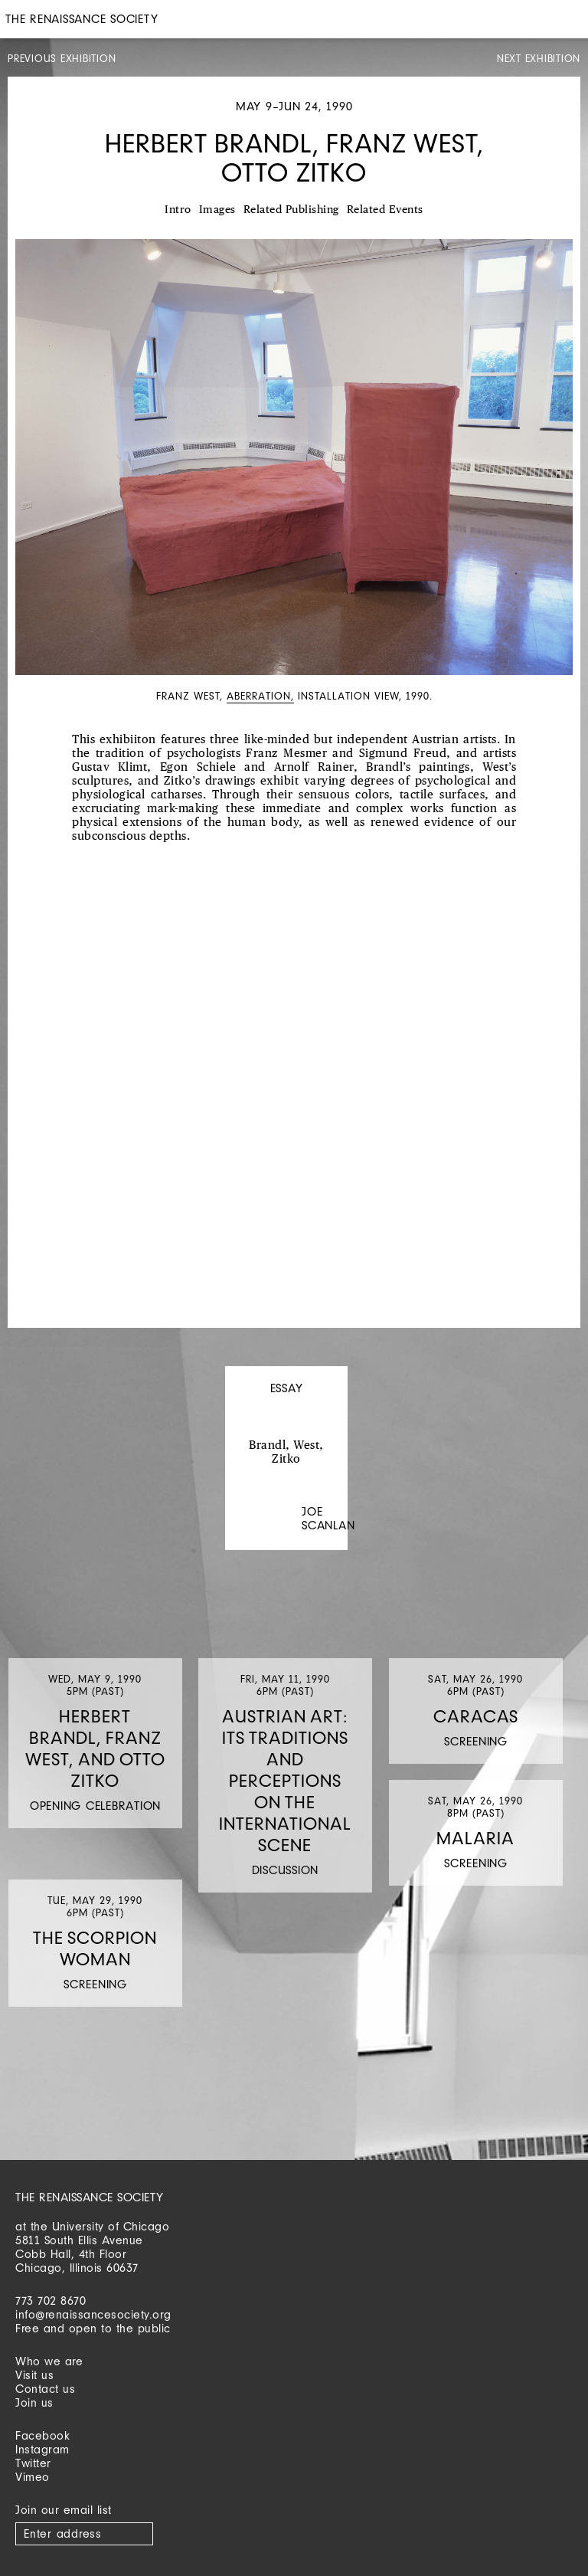  I want to click on info@renaissancesociety.org, so click(93, 2314).